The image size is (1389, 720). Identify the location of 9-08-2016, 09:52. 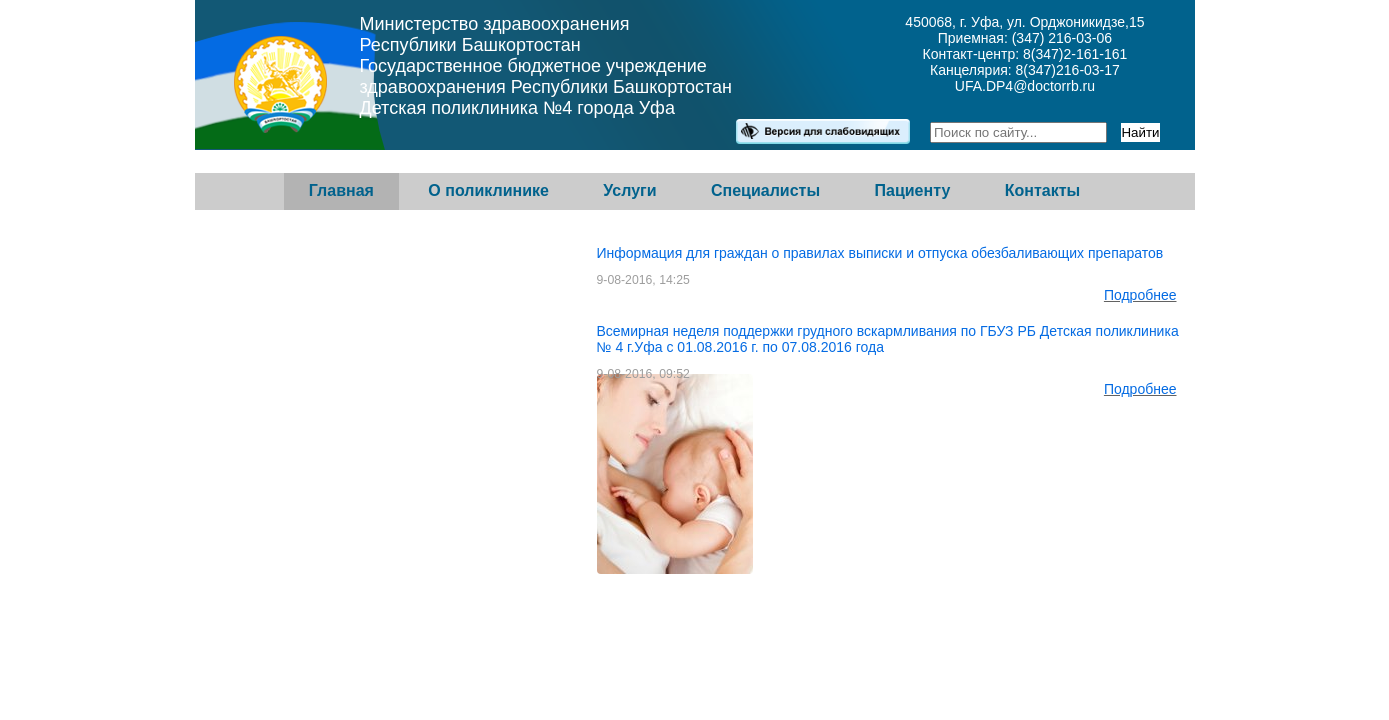
(643, 374).